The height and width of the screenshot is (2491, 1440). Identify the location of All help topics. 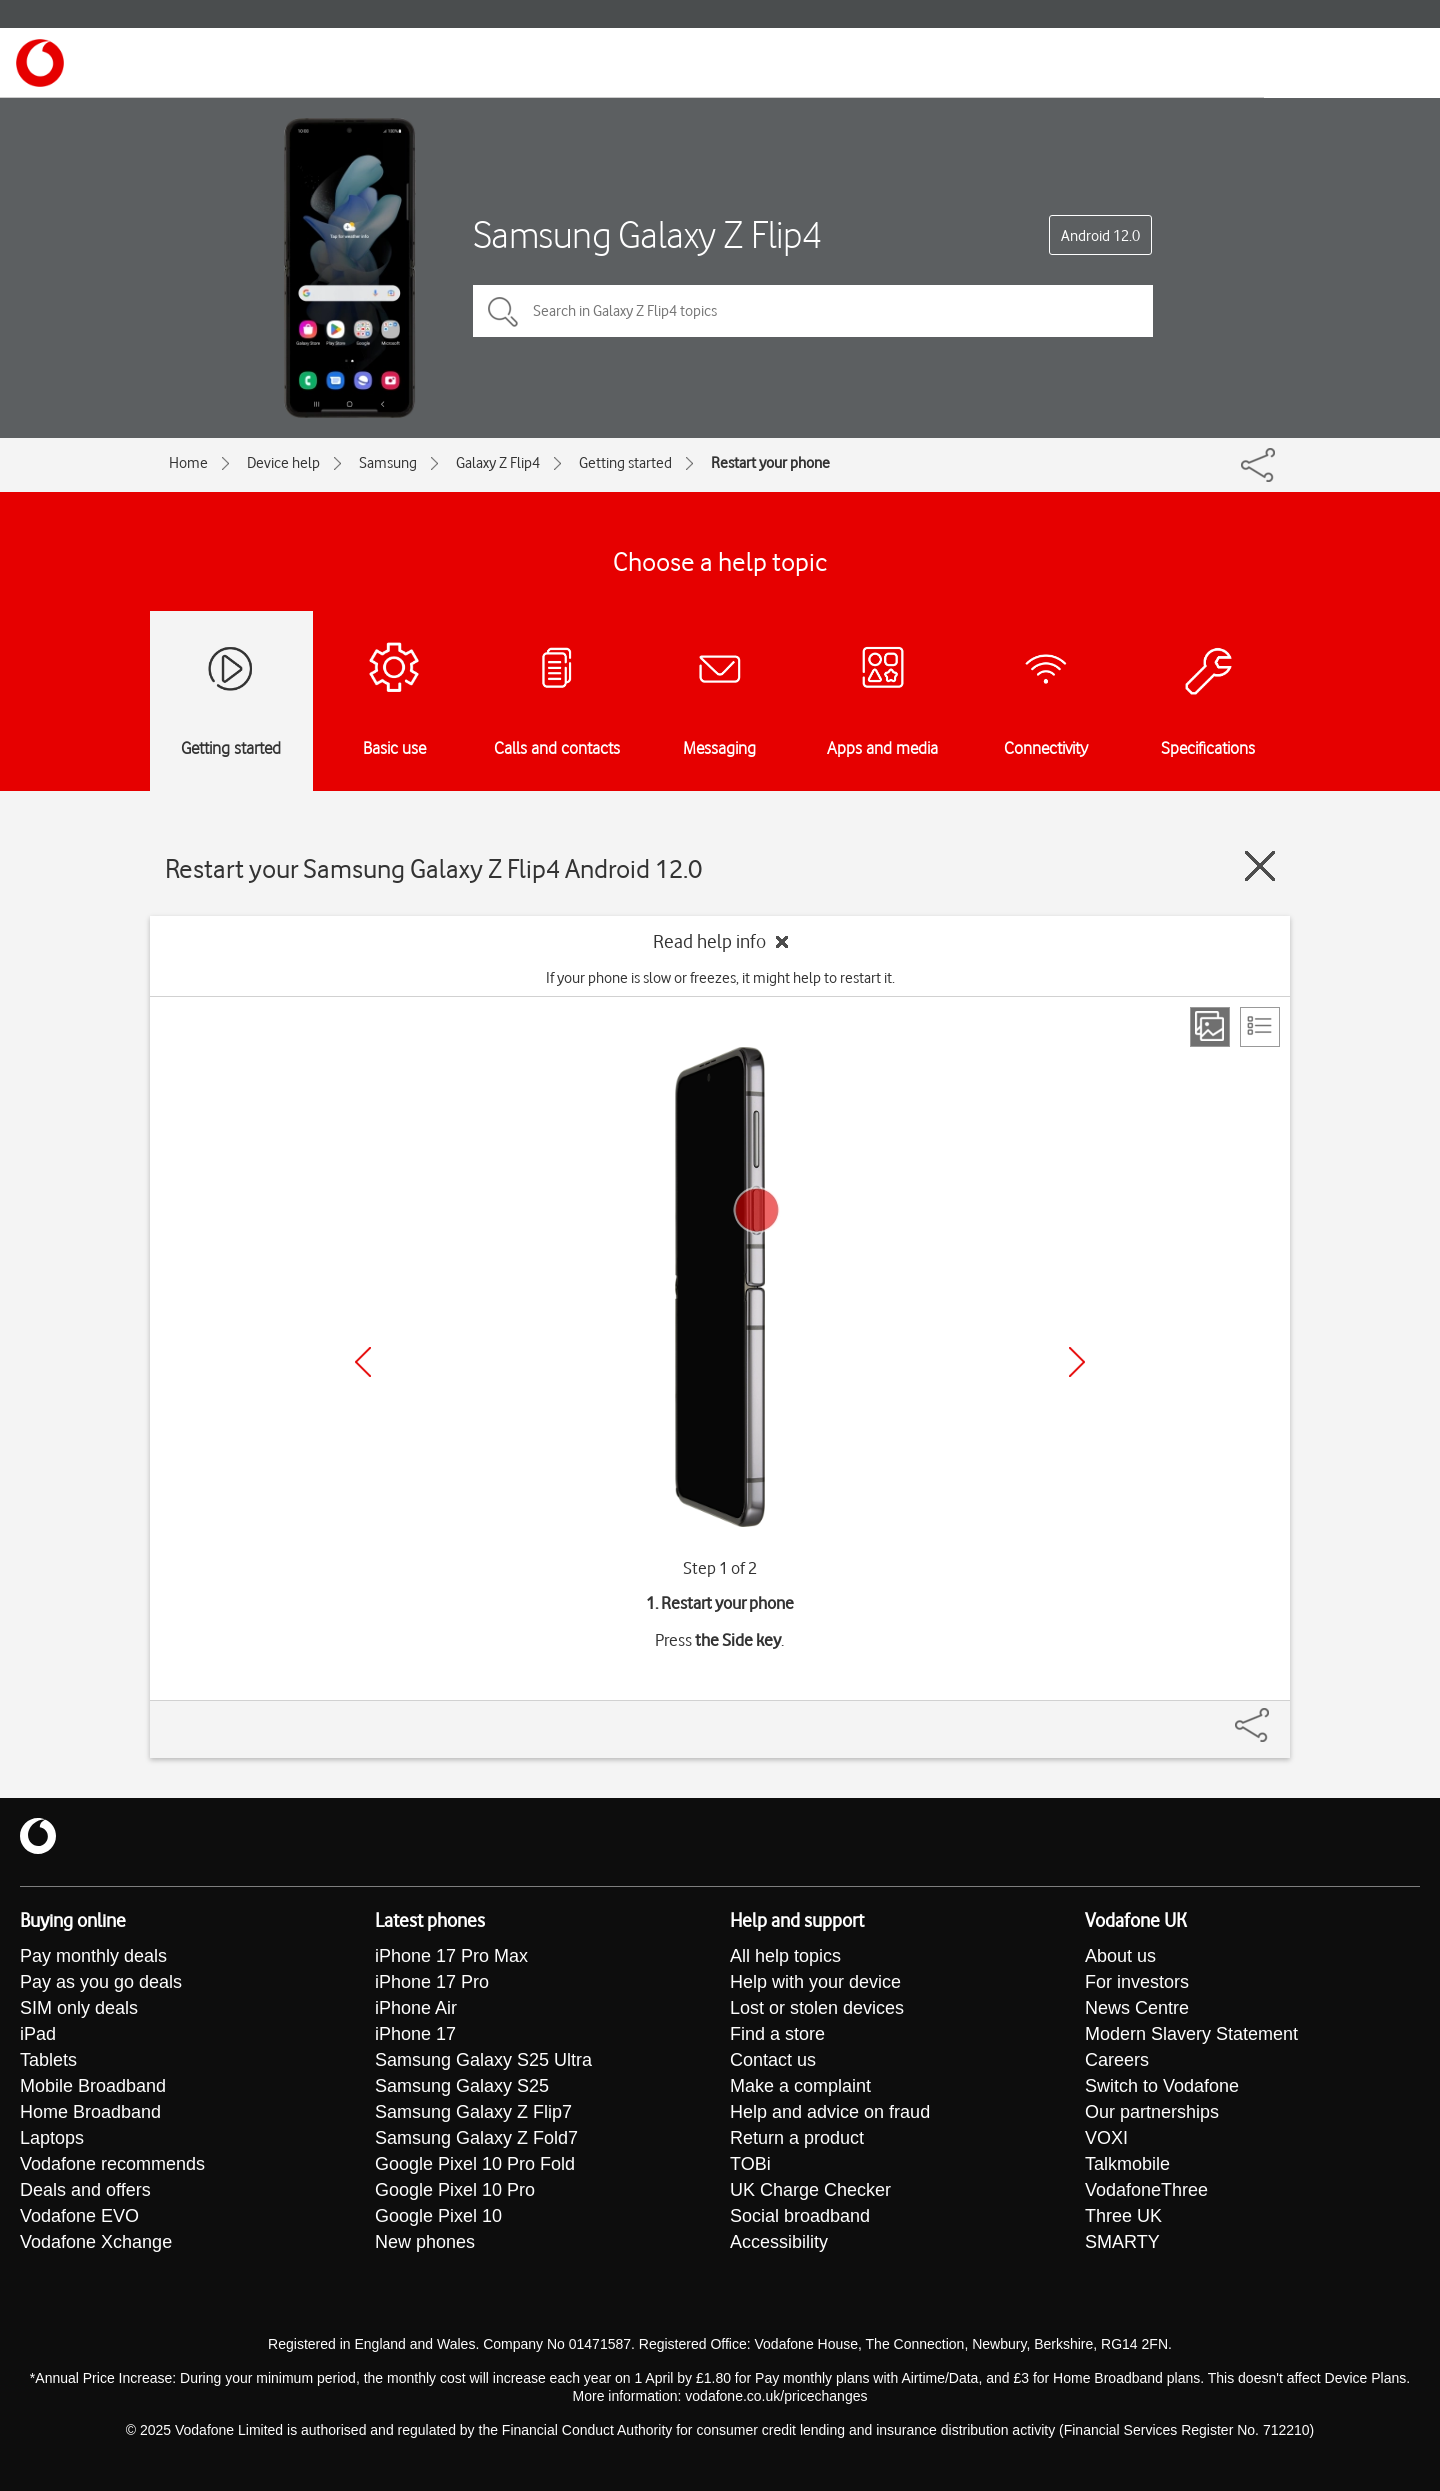
(785, 1956).